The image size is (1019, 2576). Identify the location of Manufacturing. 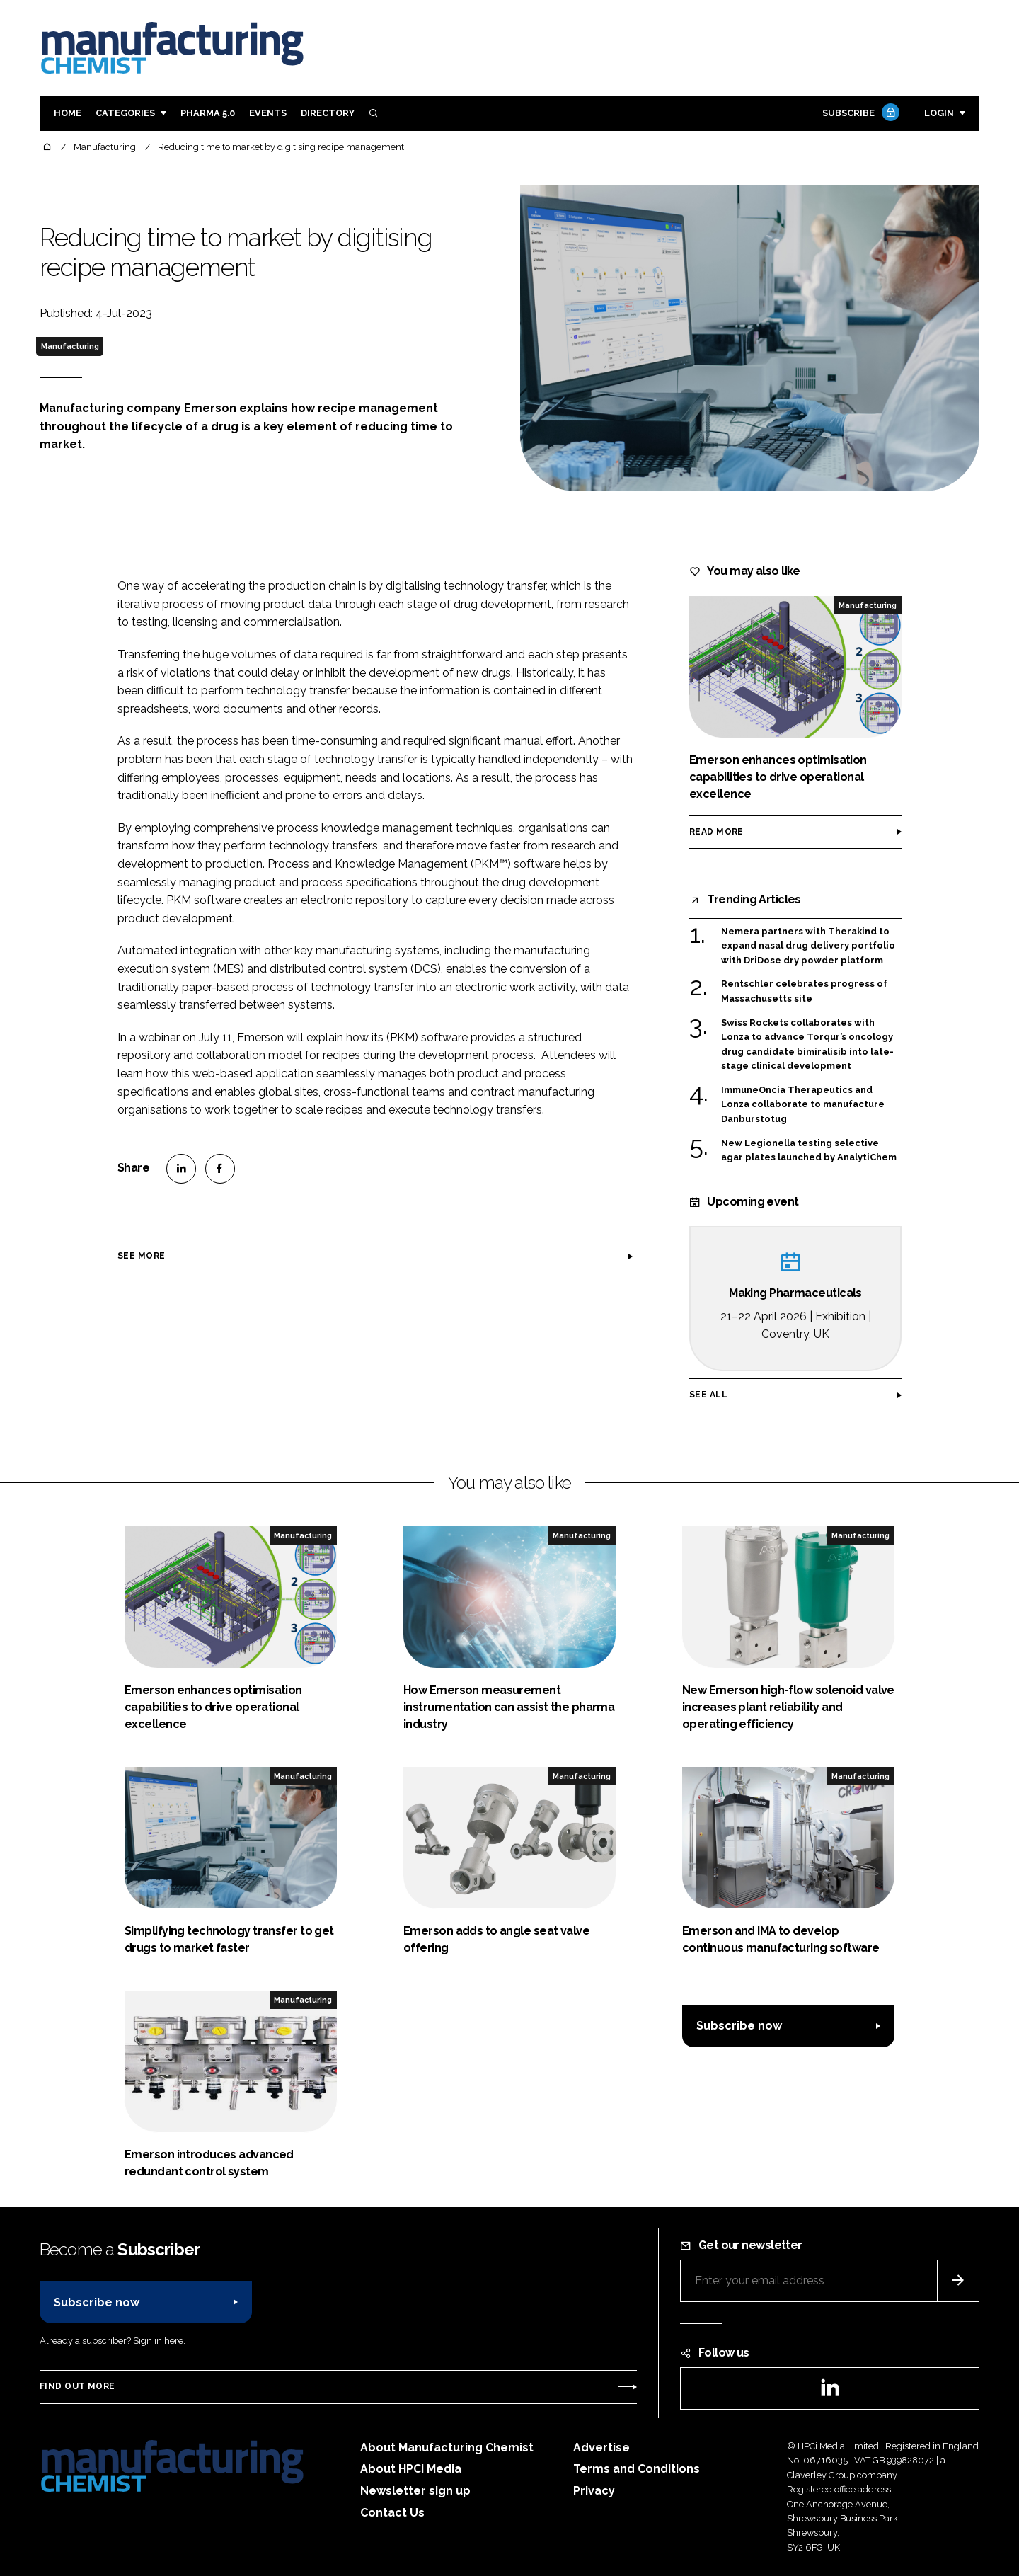
(70, 346).